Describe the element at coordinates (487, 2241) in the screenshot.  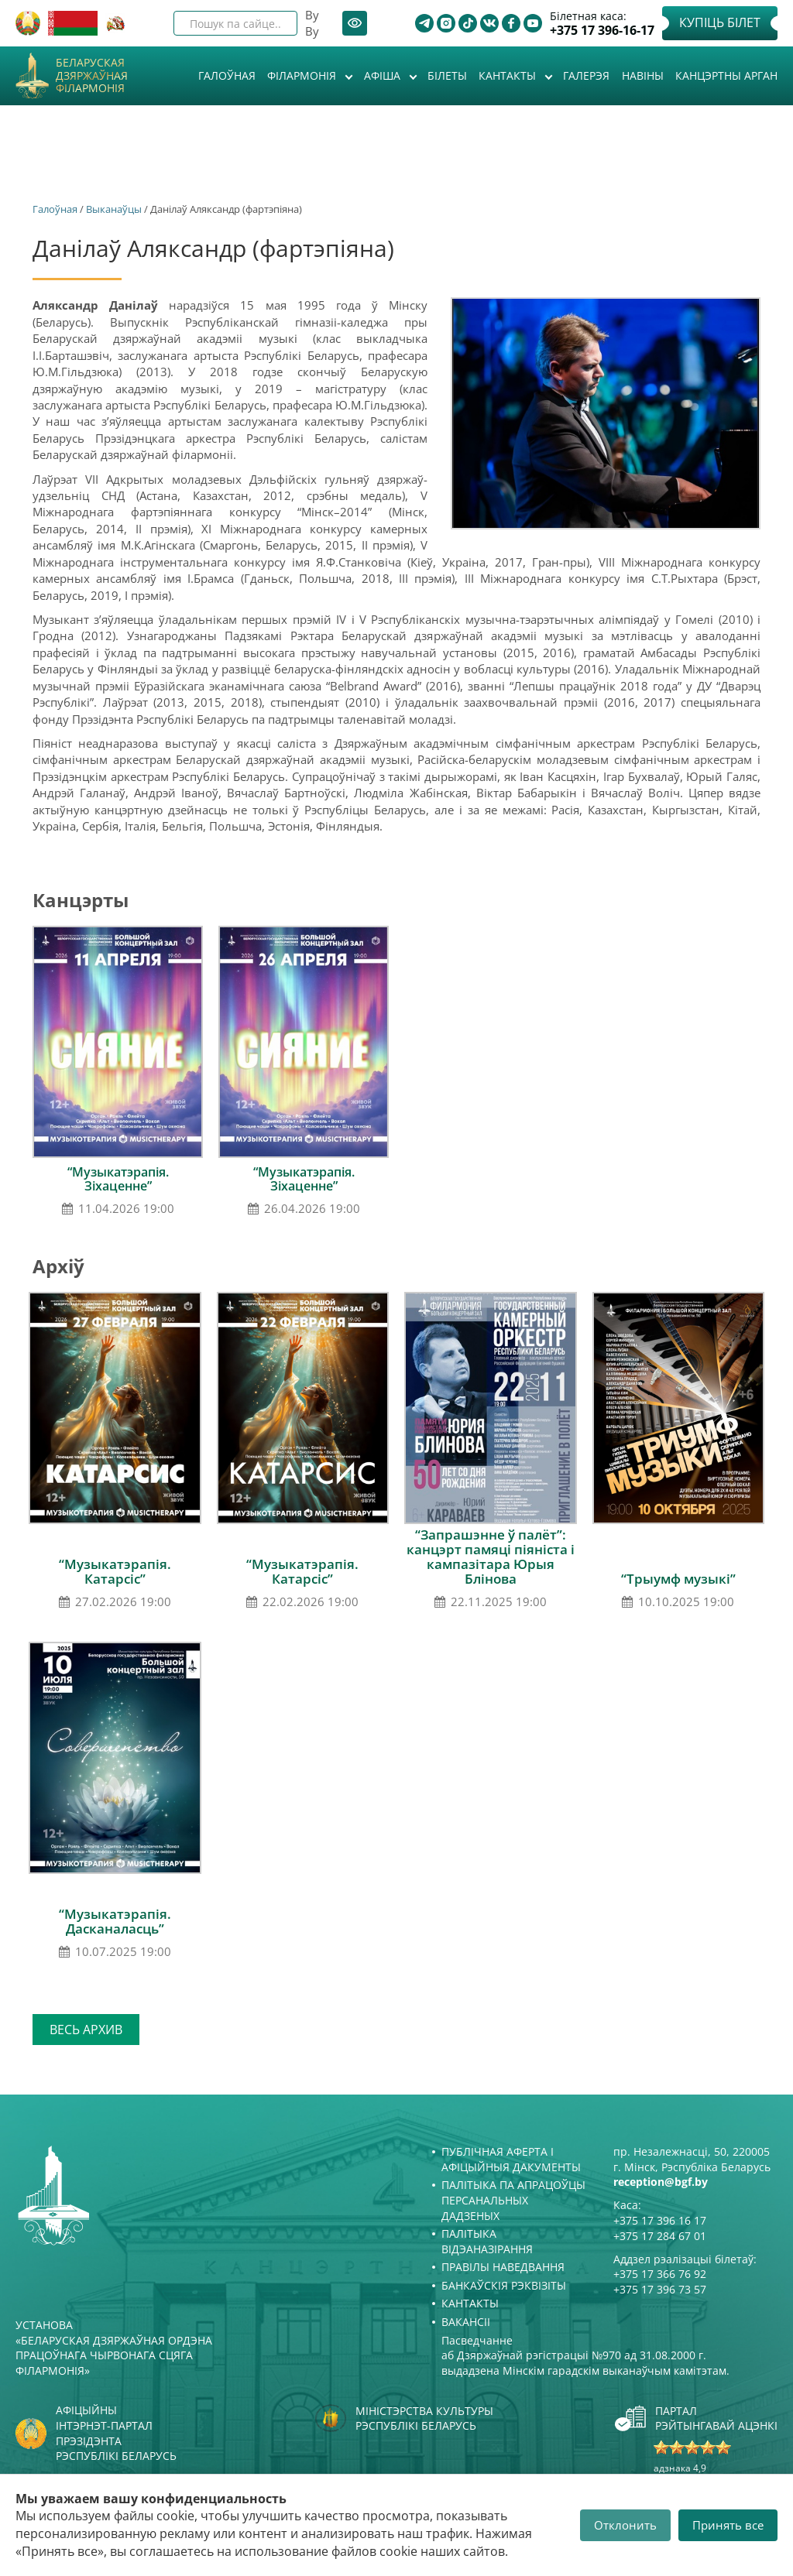
I see `Палітыка відэаназірання` at that location.